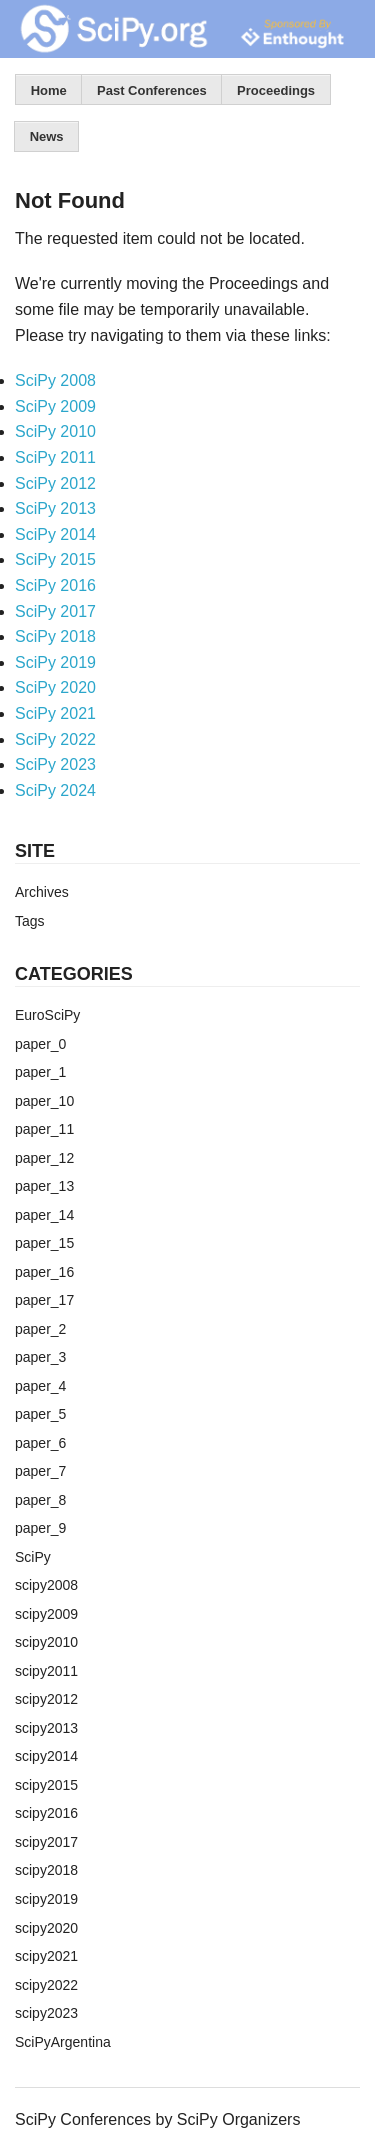 Image resolution: width=375 pixels, height=2153 pixels. What do you see at coordinates (46, 1870) in the screenshot?
I see `scipy2018` at bounding box center [46, 1870].